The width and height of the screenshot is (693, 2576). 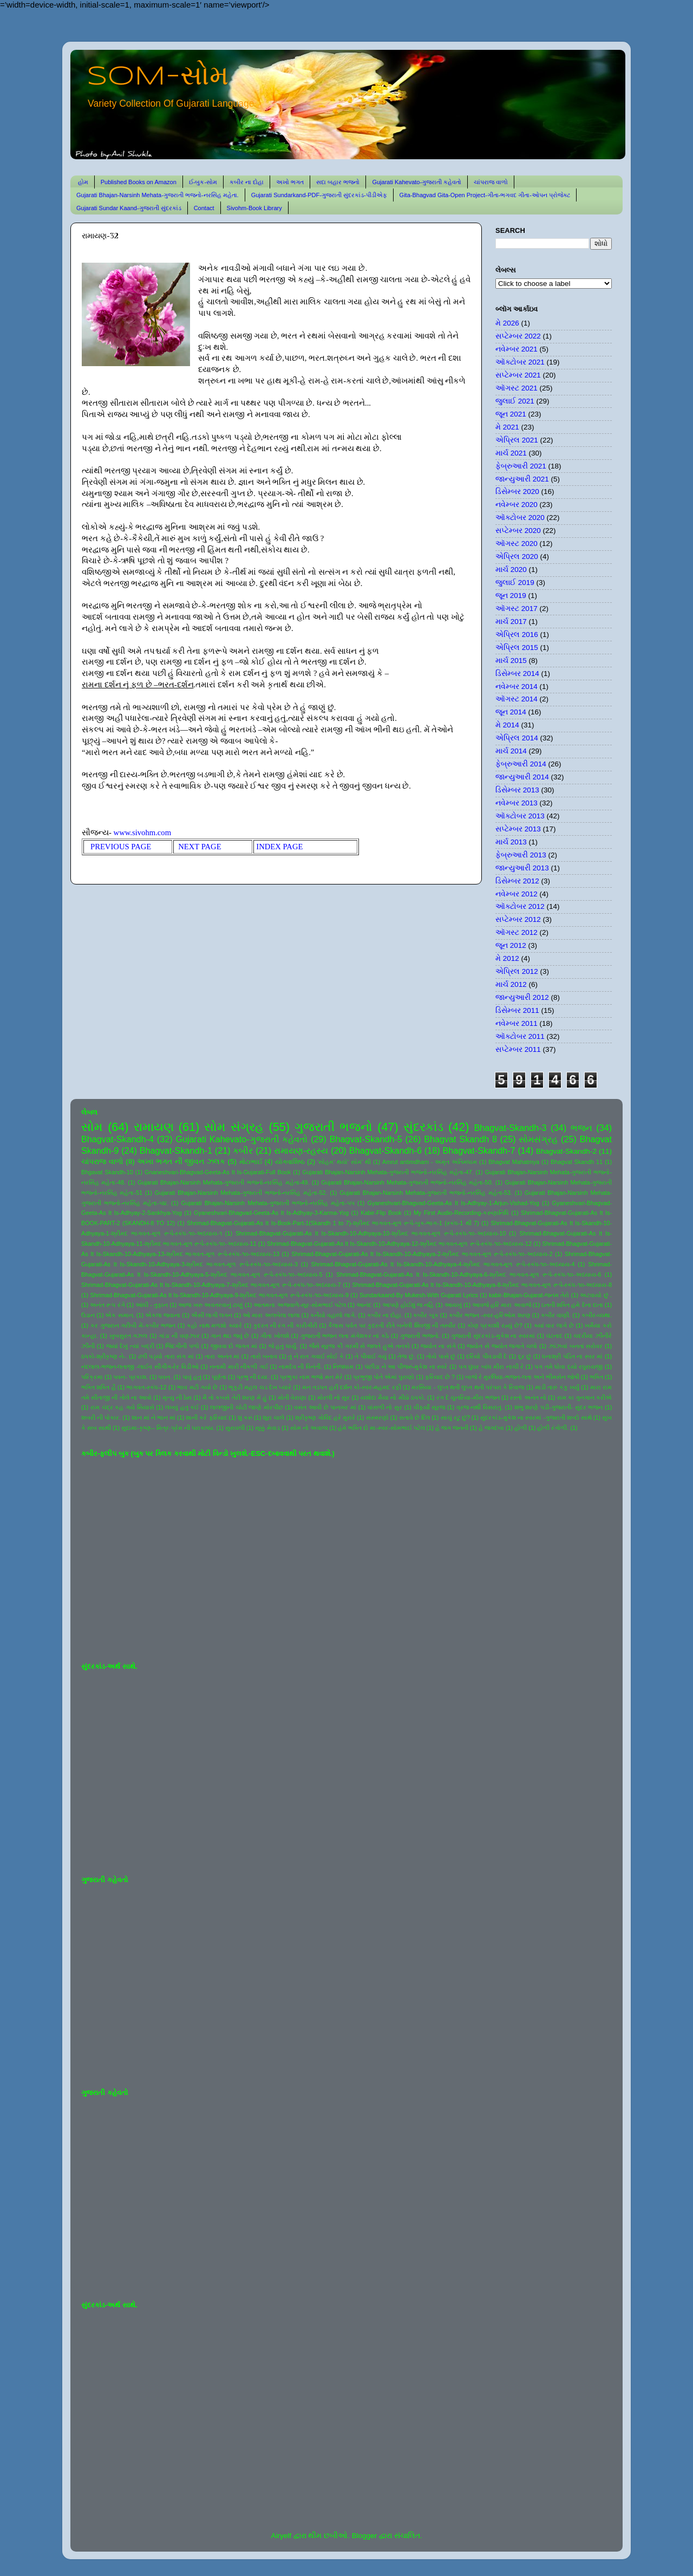 I want to click on આપણે હોઈશું જ નહિ, so click(x=408, y=1305).